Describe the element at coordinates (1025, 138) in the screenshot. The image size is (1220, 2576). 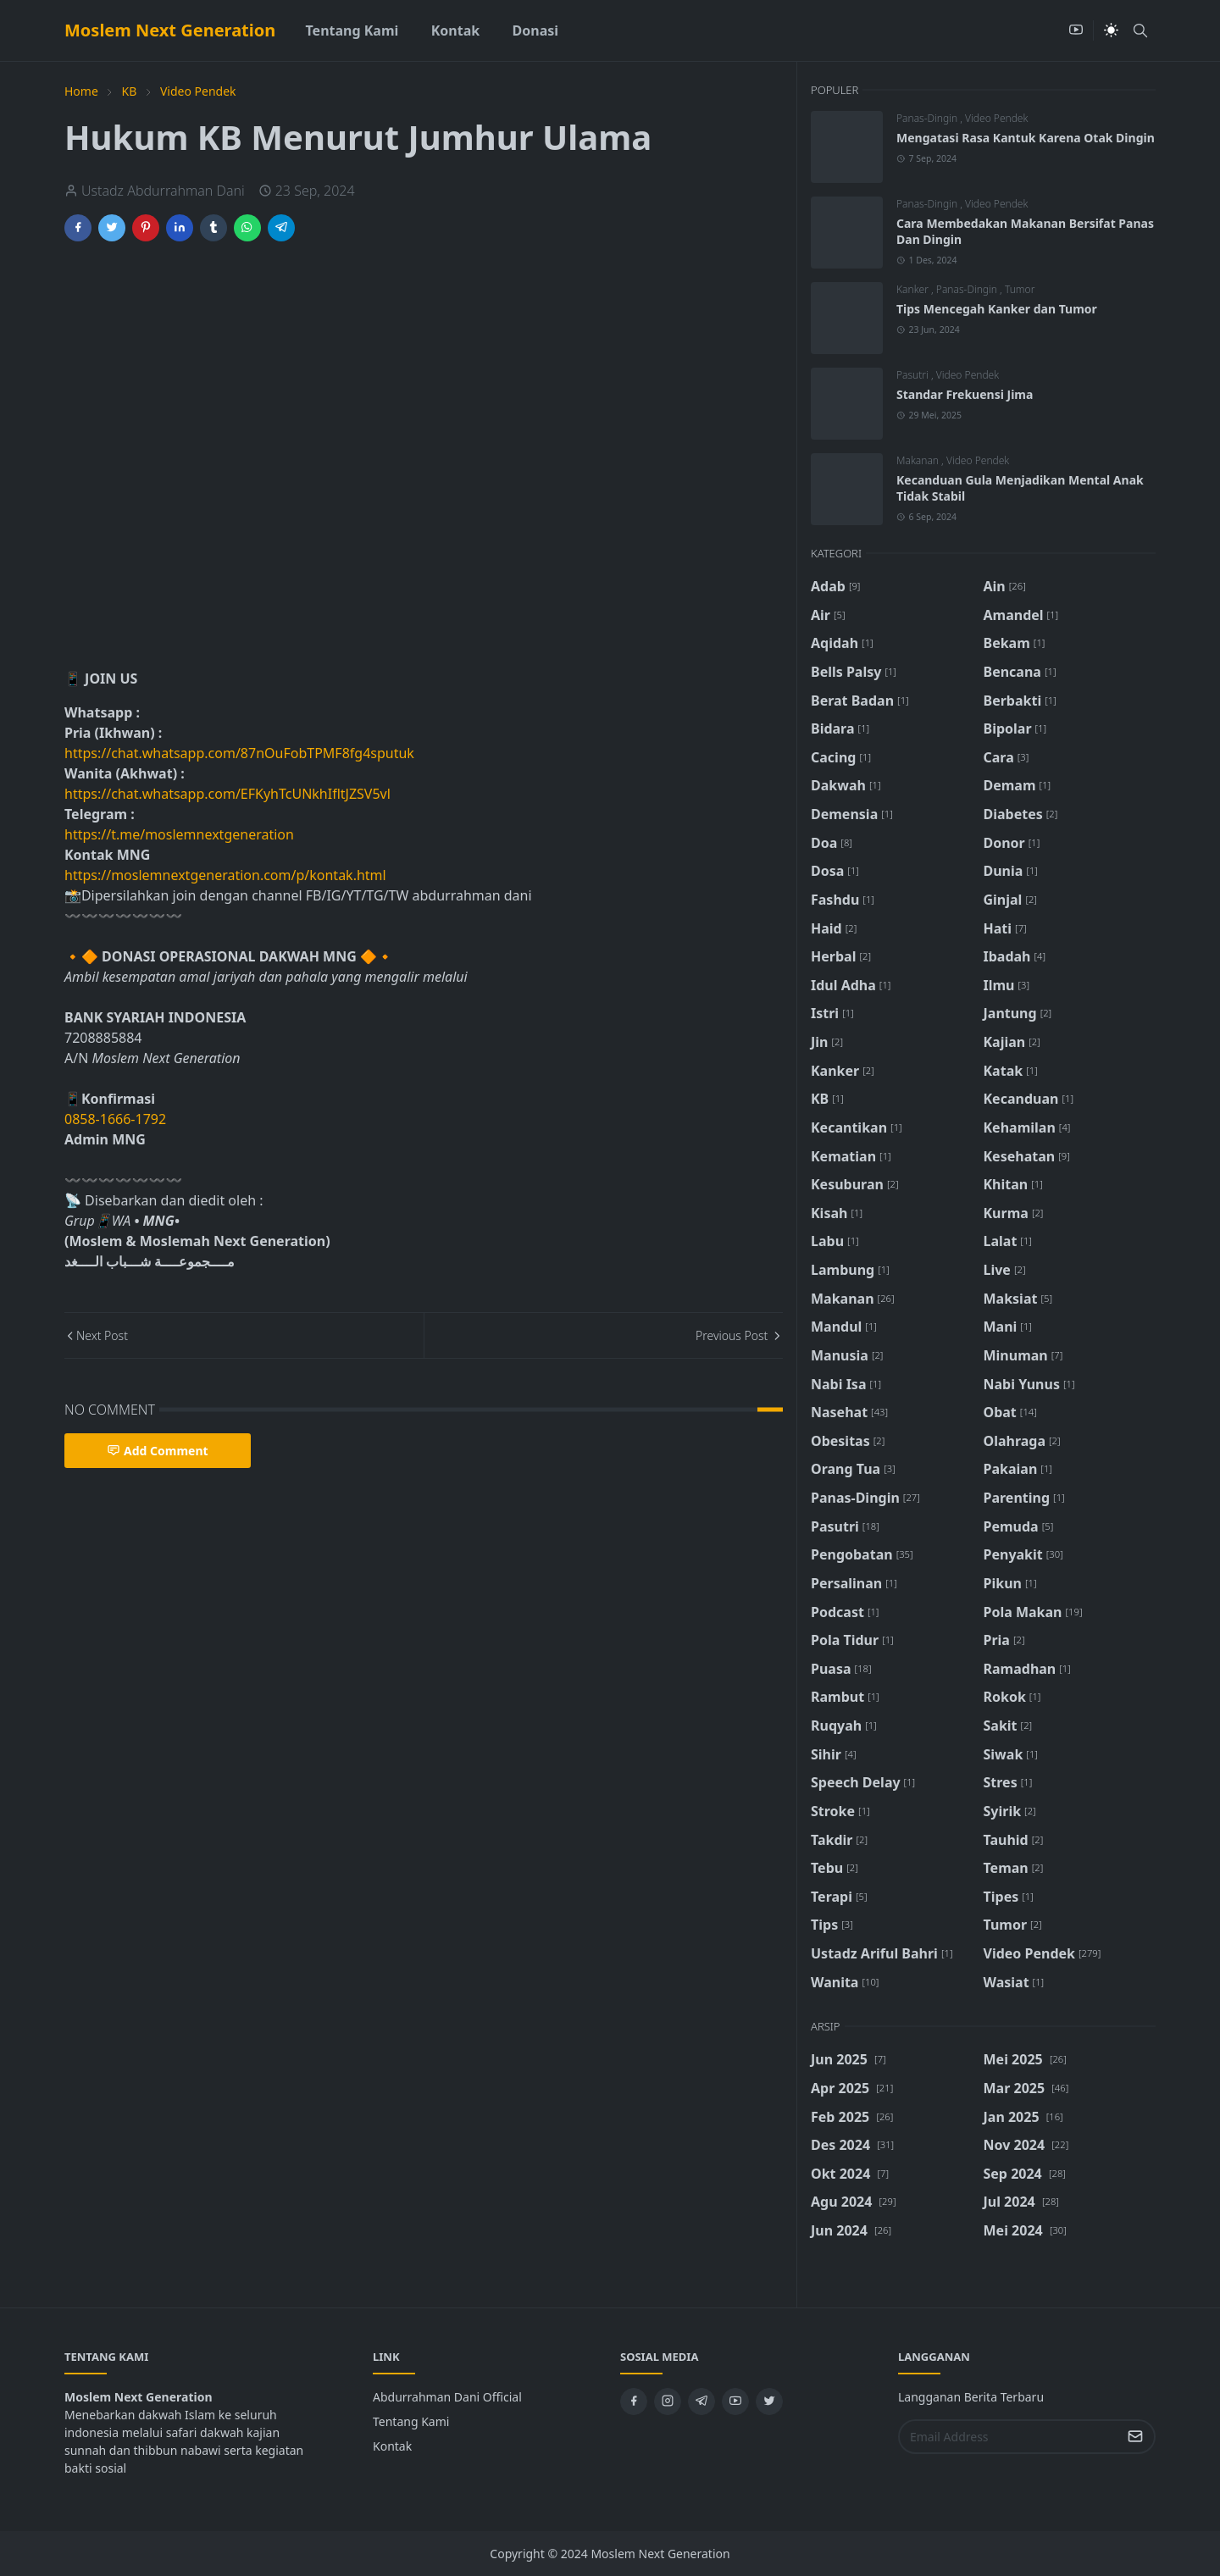
I see `Mengatasi Rasa Kantuk Karena Otak Dingin` at that location.